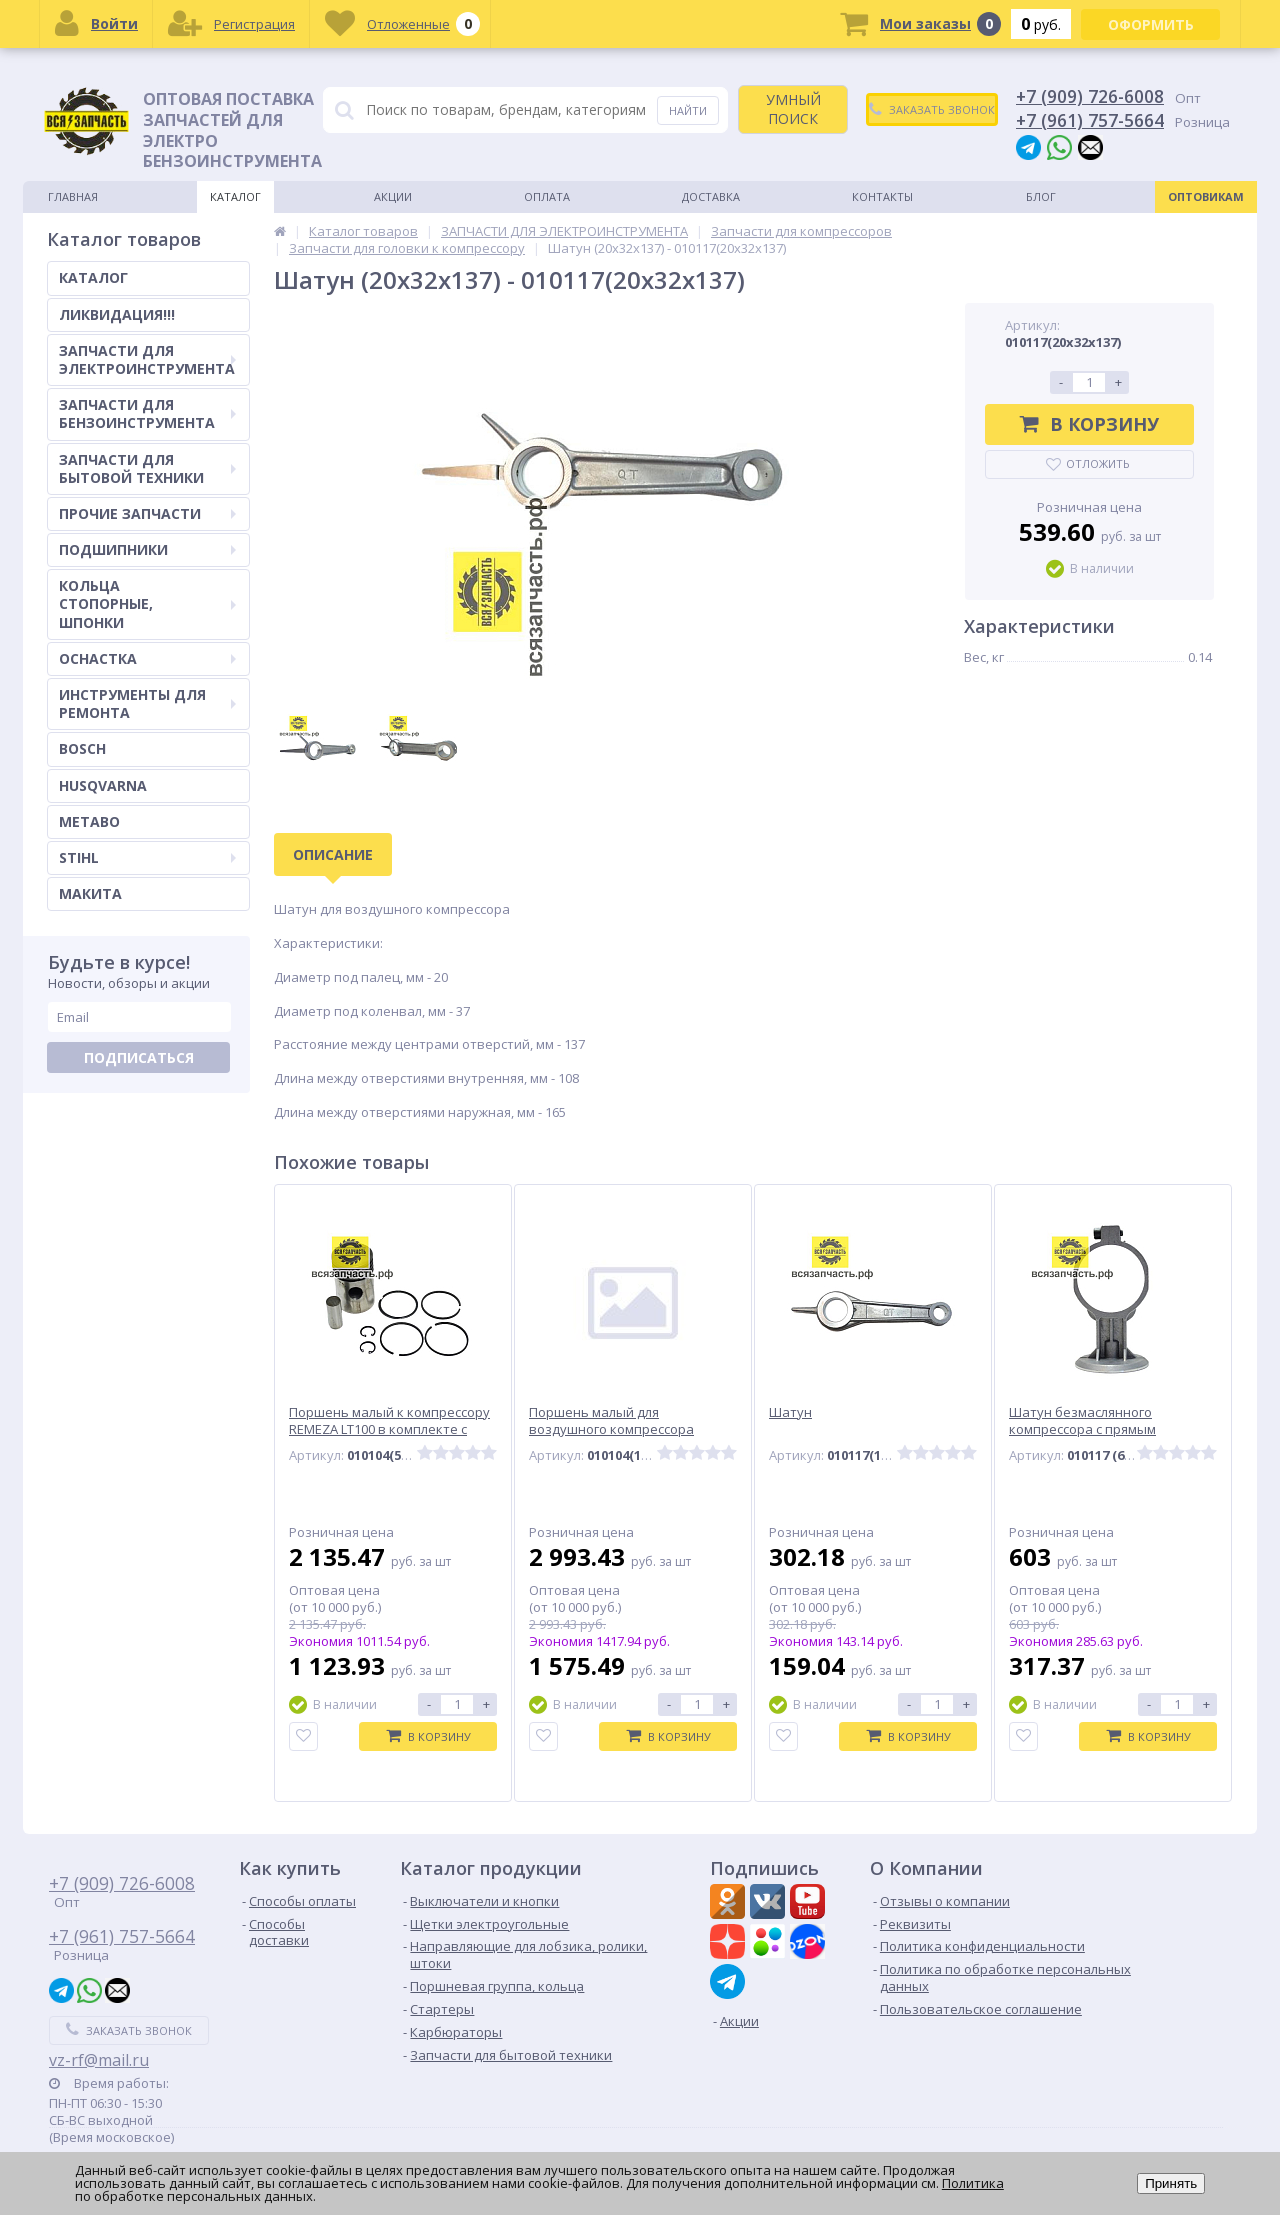 The width and height of the screenshot is (1280, 2215). Describe the element at coordinates (1082, 1429) in the screenshot. I see `Шатун безмаслянного компрессора с прямым приводом 600W` at that location.